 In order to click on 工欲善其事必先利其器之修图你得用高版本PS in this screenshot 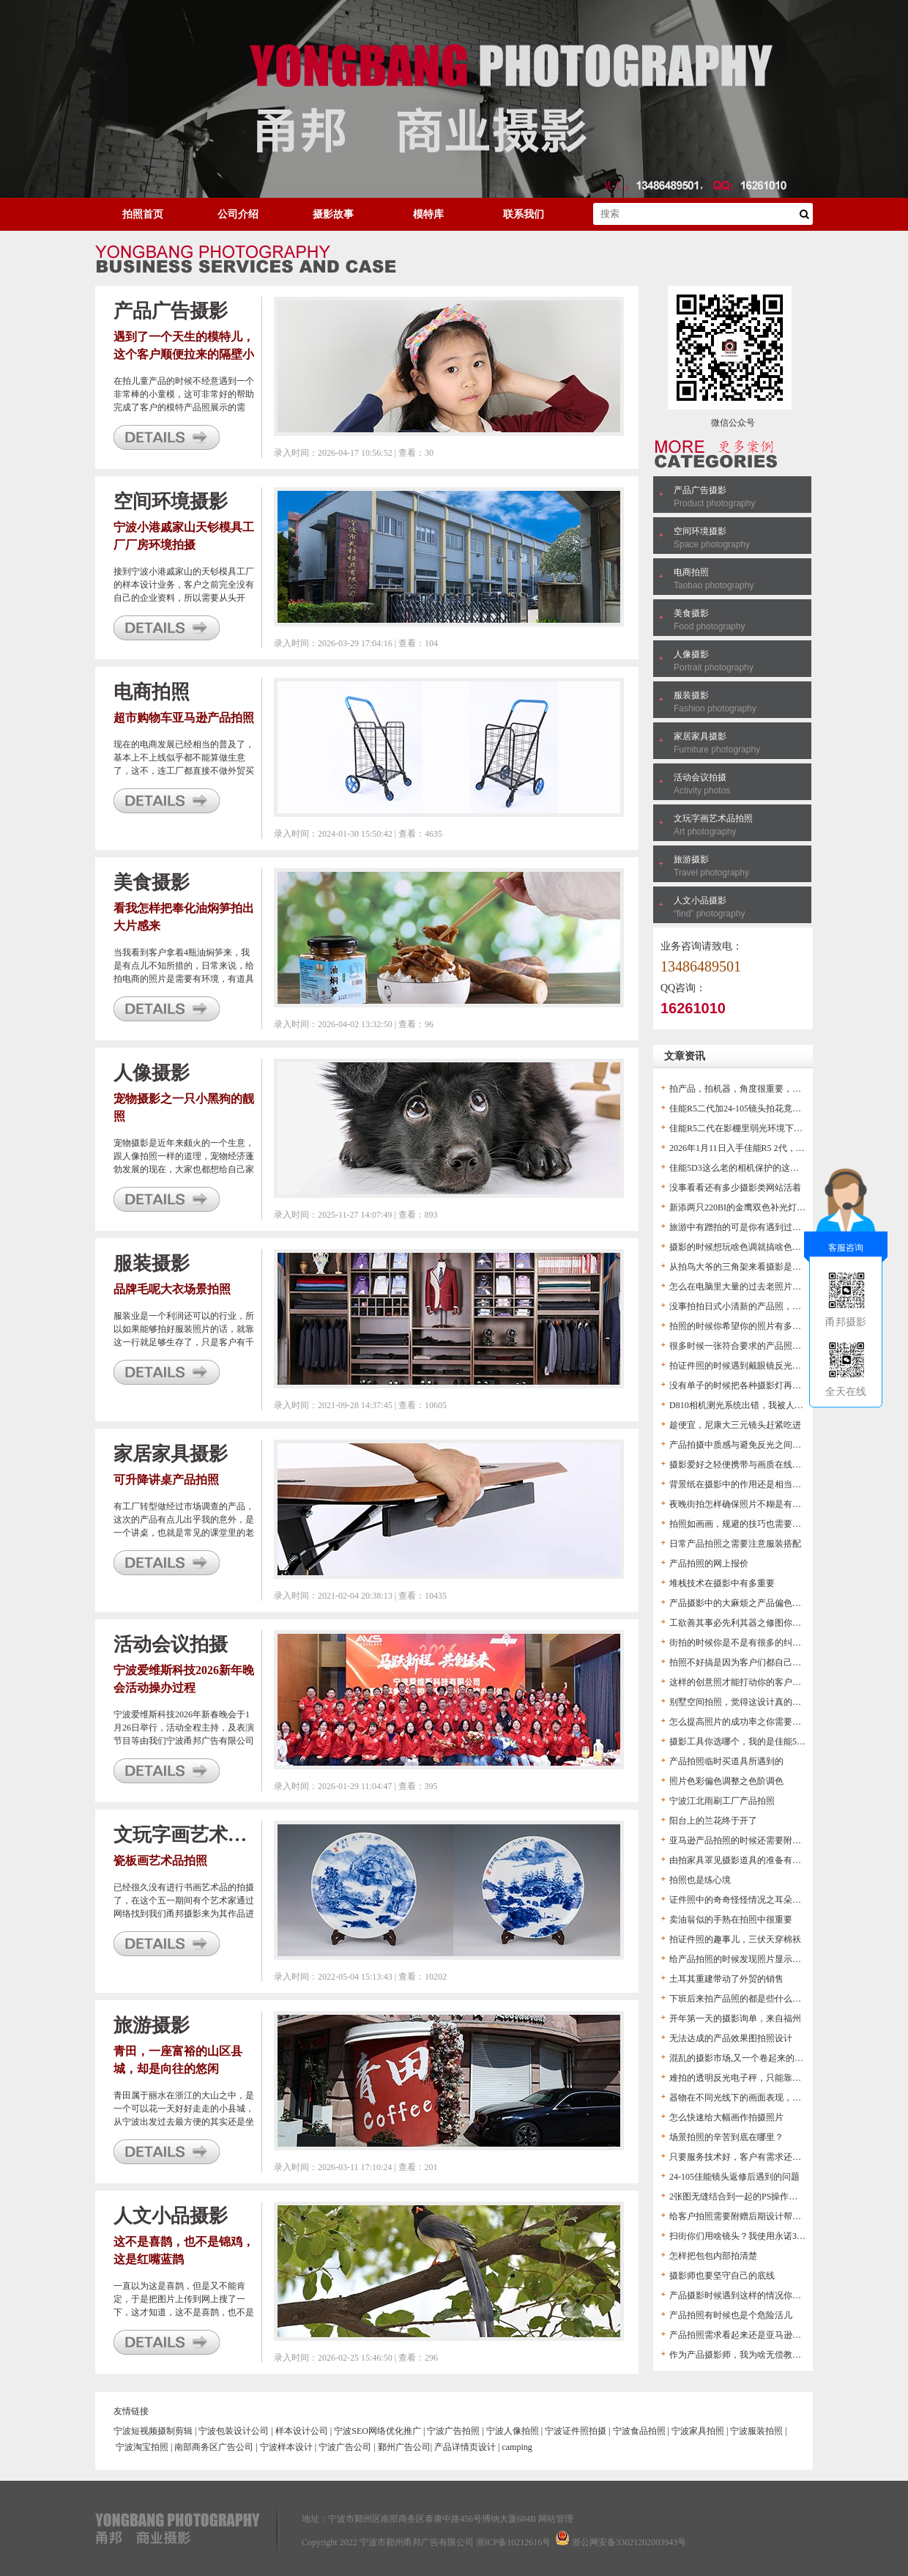, I will do `click(757, 1623)`.